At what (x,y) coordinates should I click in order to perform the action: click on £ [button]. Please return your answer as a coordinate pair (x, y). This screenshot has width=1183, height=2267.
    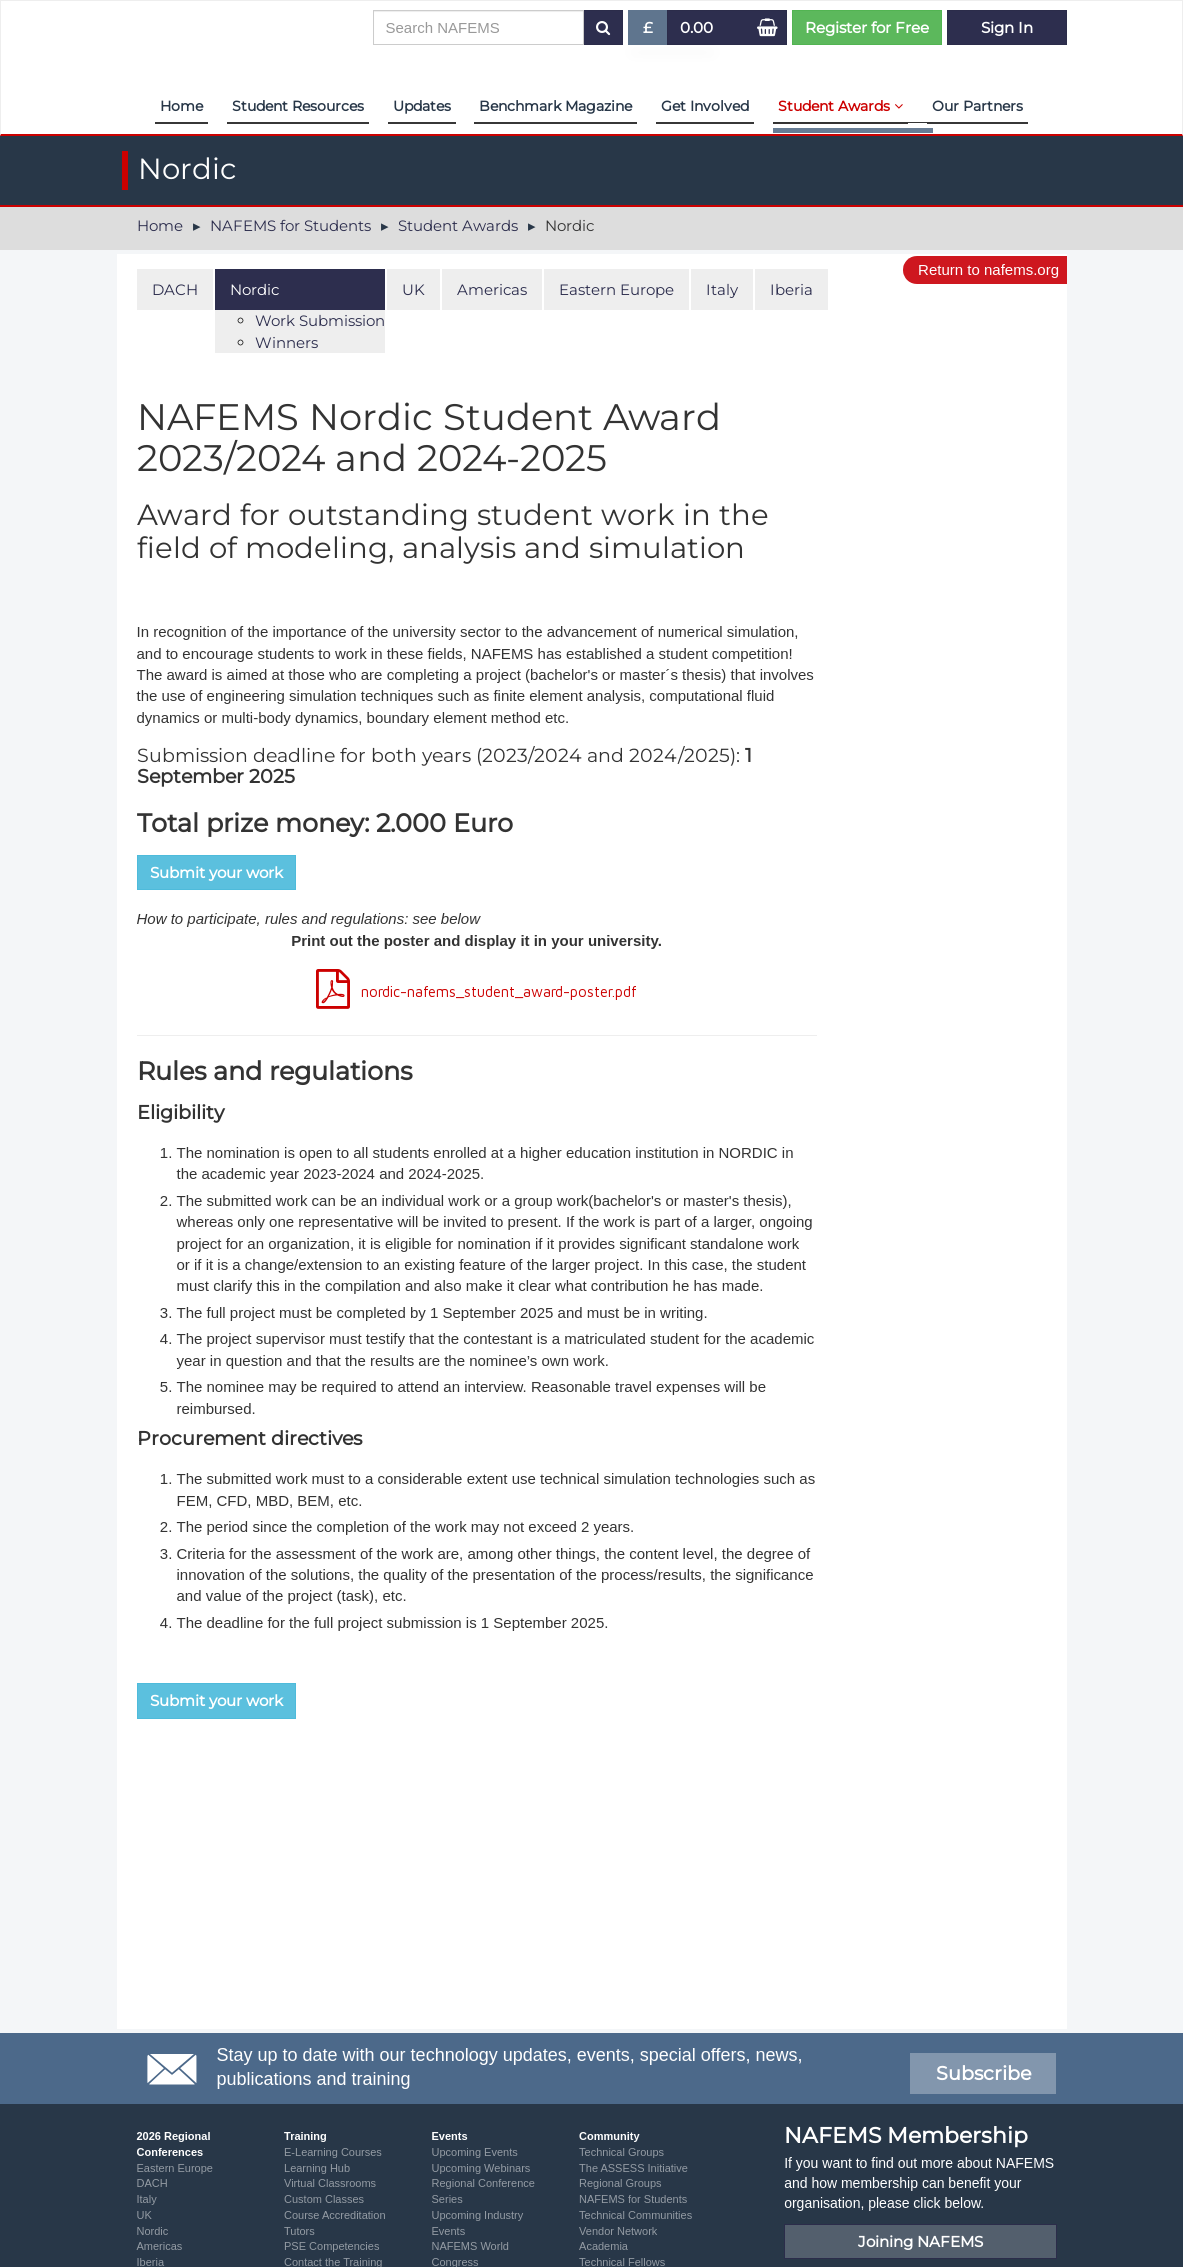
    Looking at the image, I should click on (648, 31).